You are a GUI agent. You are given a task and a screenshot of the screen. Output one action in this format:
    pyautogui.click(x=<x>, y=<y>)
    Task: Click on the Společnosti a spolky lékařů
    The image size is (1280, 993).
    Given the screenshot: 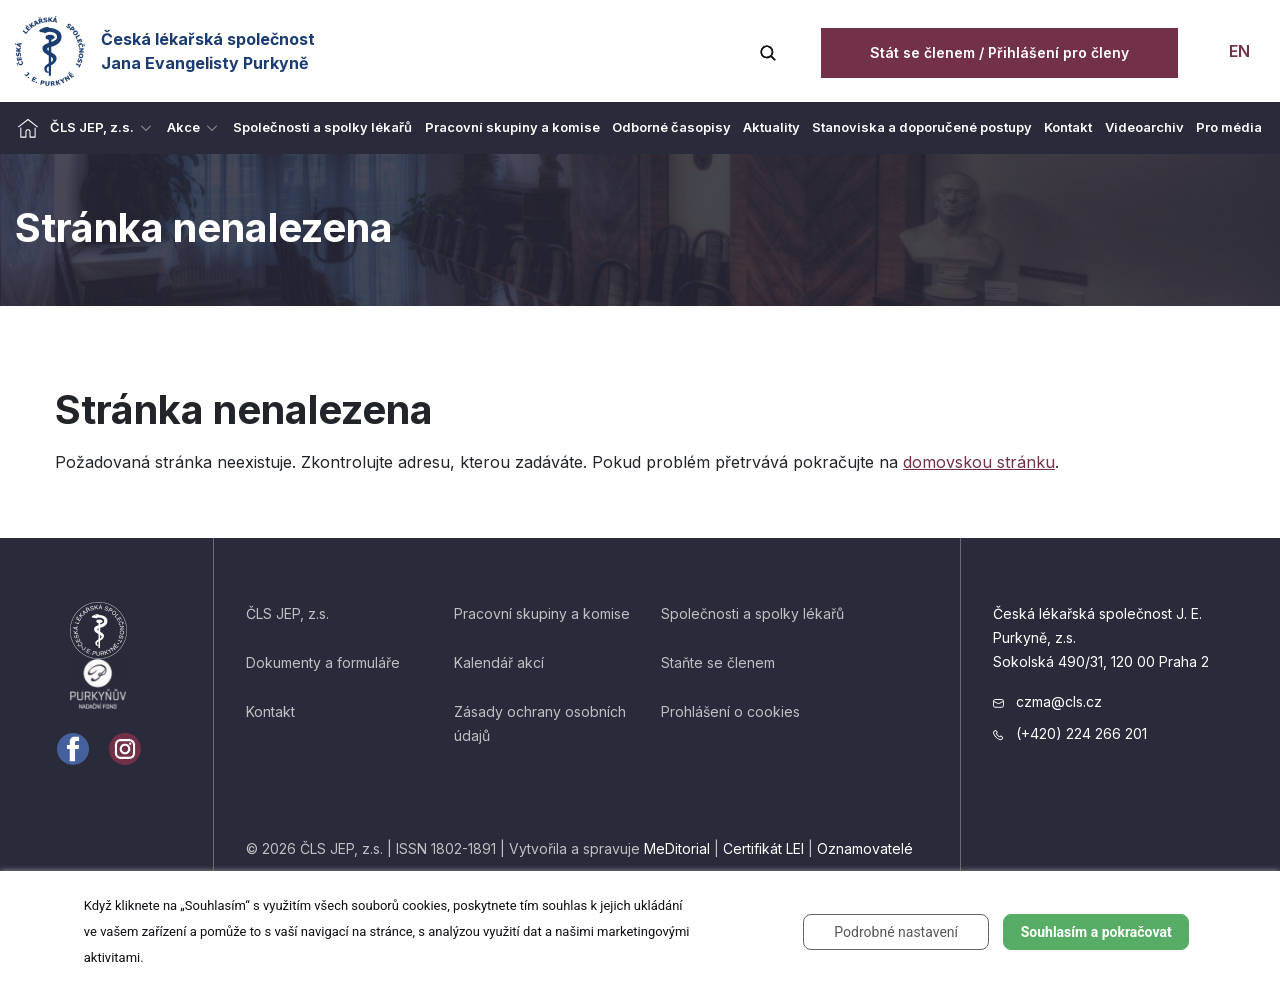 What is the action you would take?
    pyautogui.click(x=752, y=613)
    